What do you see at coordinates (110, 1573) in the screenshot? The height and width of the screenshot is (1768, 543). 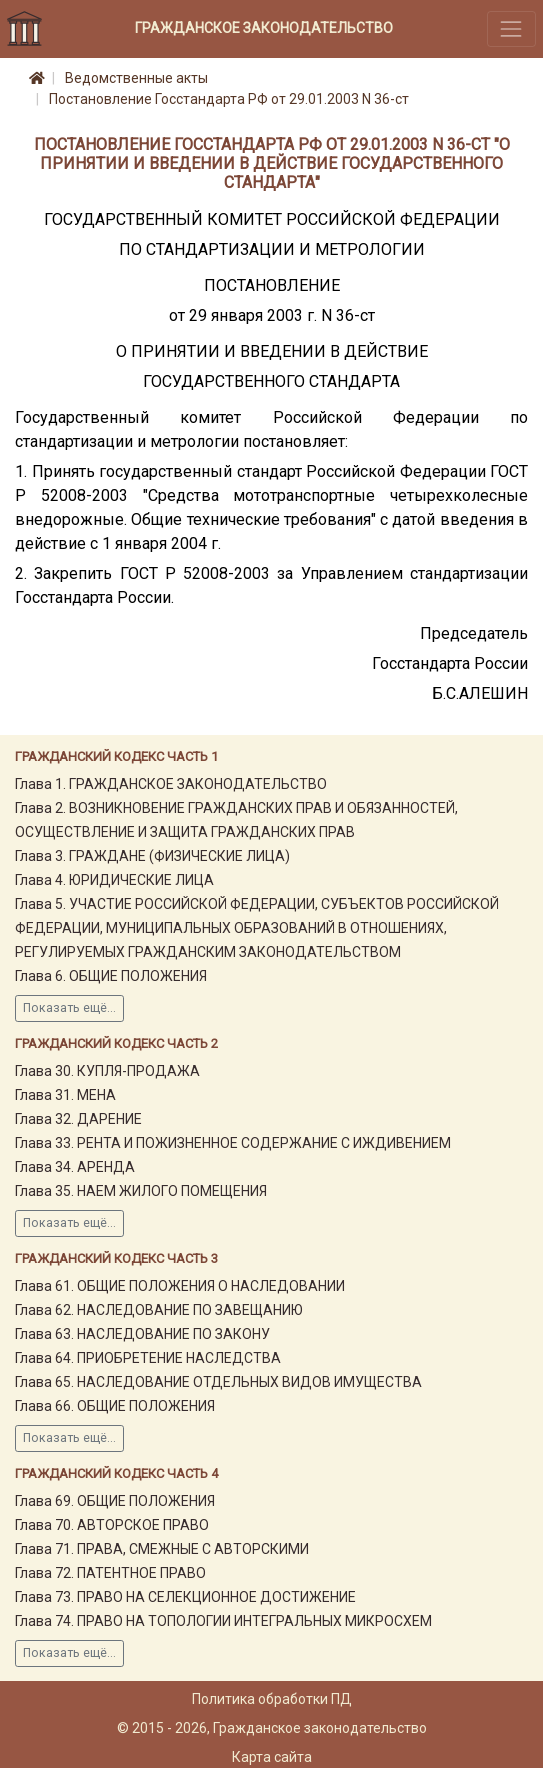 I see `Глава 72. ПАТЕНТНОЕ ПРАВО` at bounding box center [110, 1573].